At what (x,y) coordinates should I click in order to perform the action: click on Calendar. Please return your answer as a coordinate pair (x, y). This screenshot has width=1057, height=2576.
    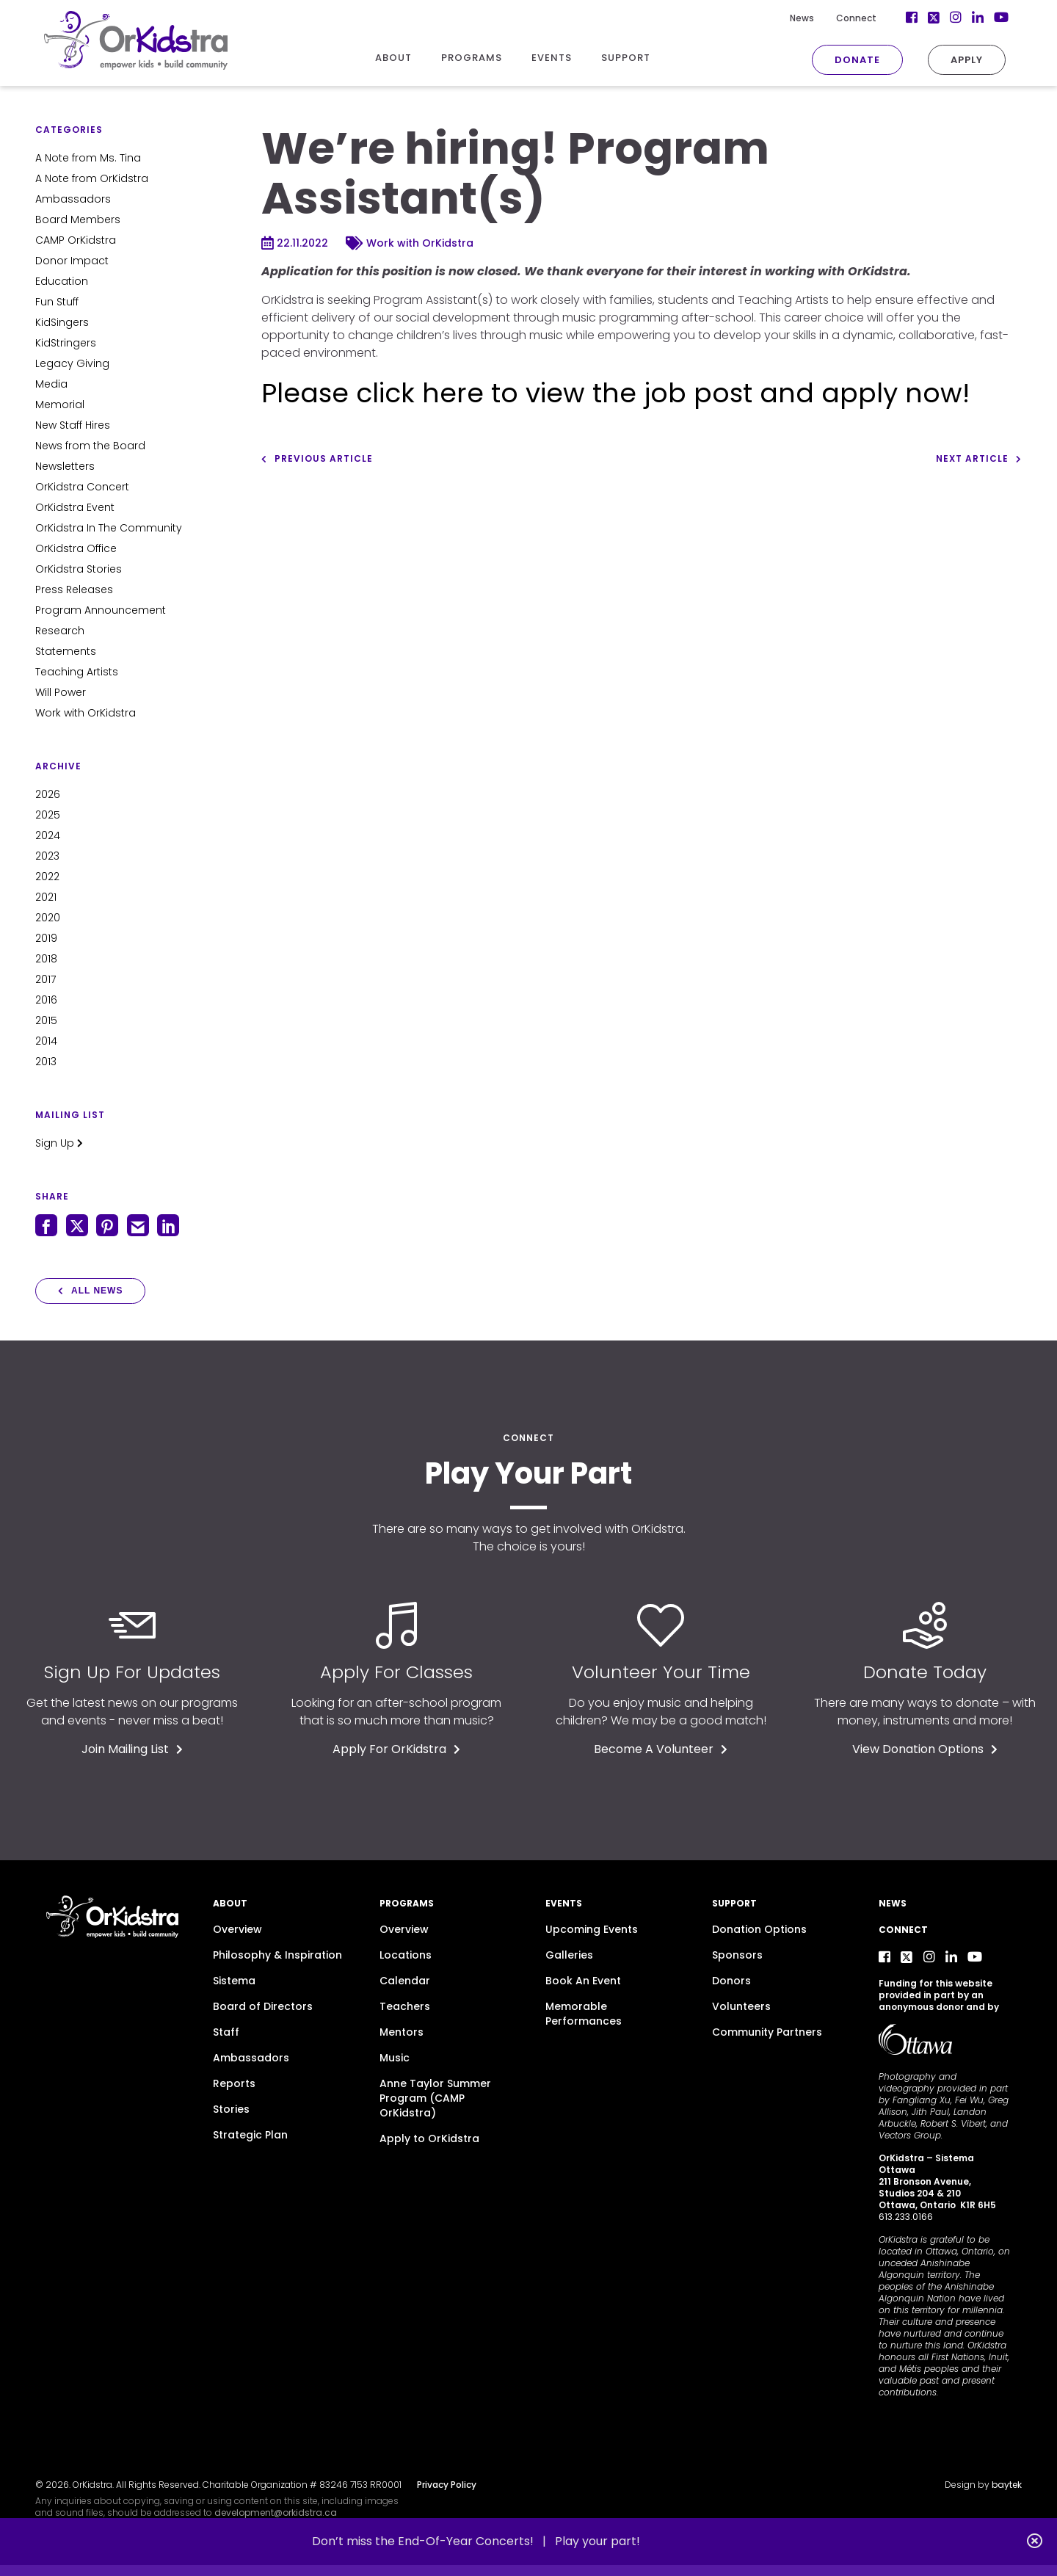
    Looking at the image, I should click on (404, 1980).